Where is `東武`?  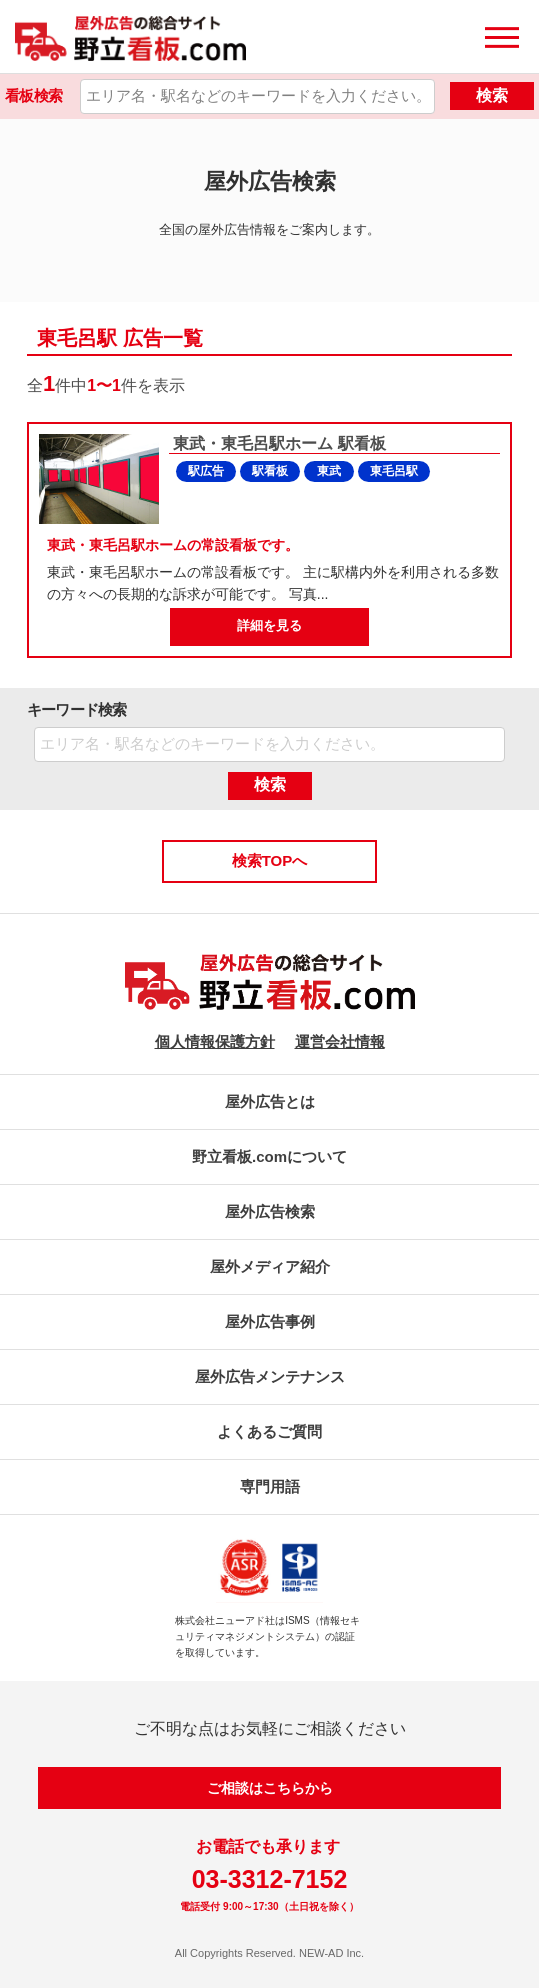
東武 is located at coordinates (329, 471).